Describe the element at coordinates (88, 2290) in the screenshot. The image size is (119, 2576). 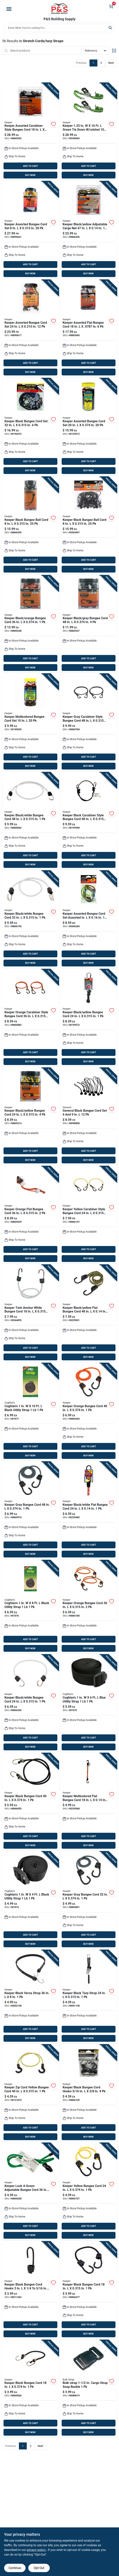
I see `[Go to keeper-black-bungee-cord-151643060682 product page]` at that location.